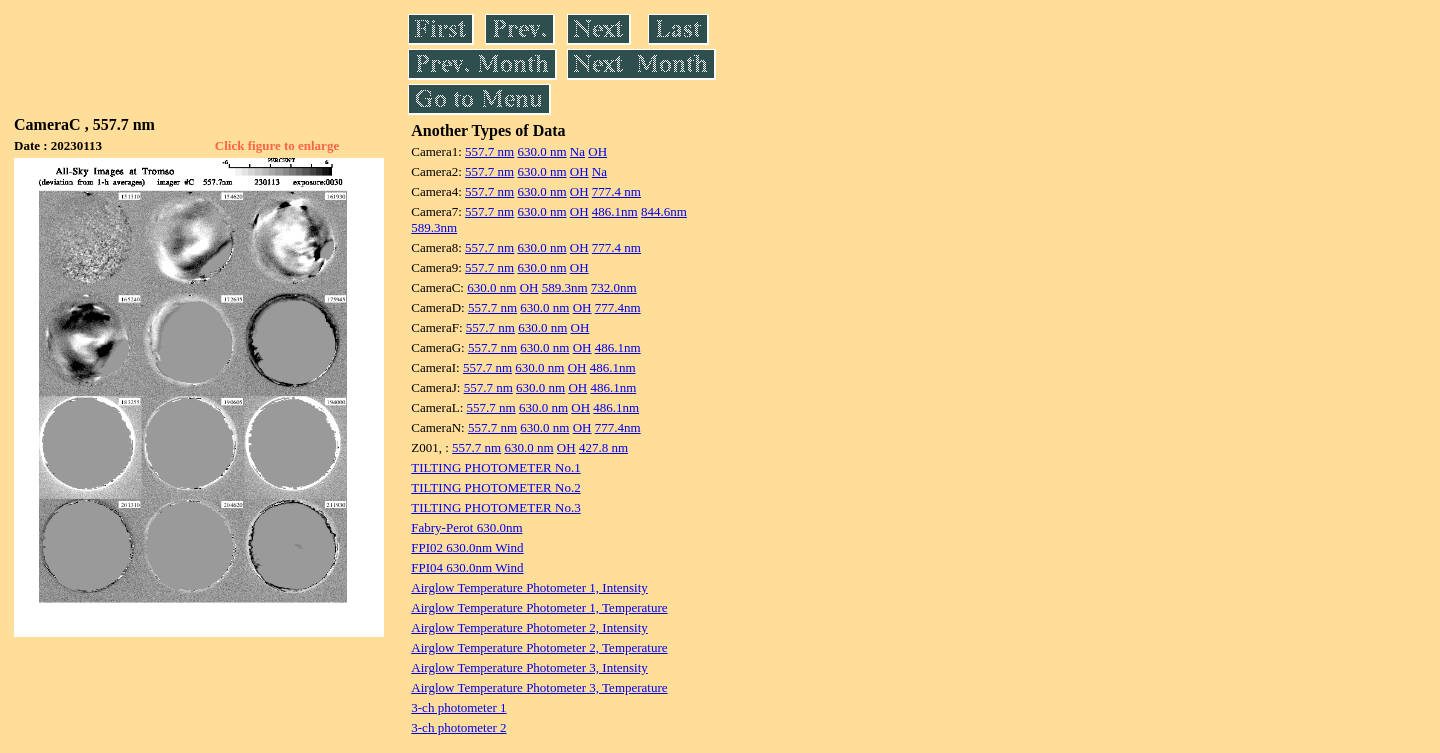 This screenshot has width=1440, height=753. What do you see at coordinates (664, 211) in the screenshot?
I see `844.6nm` at bounding box center [664, 211].